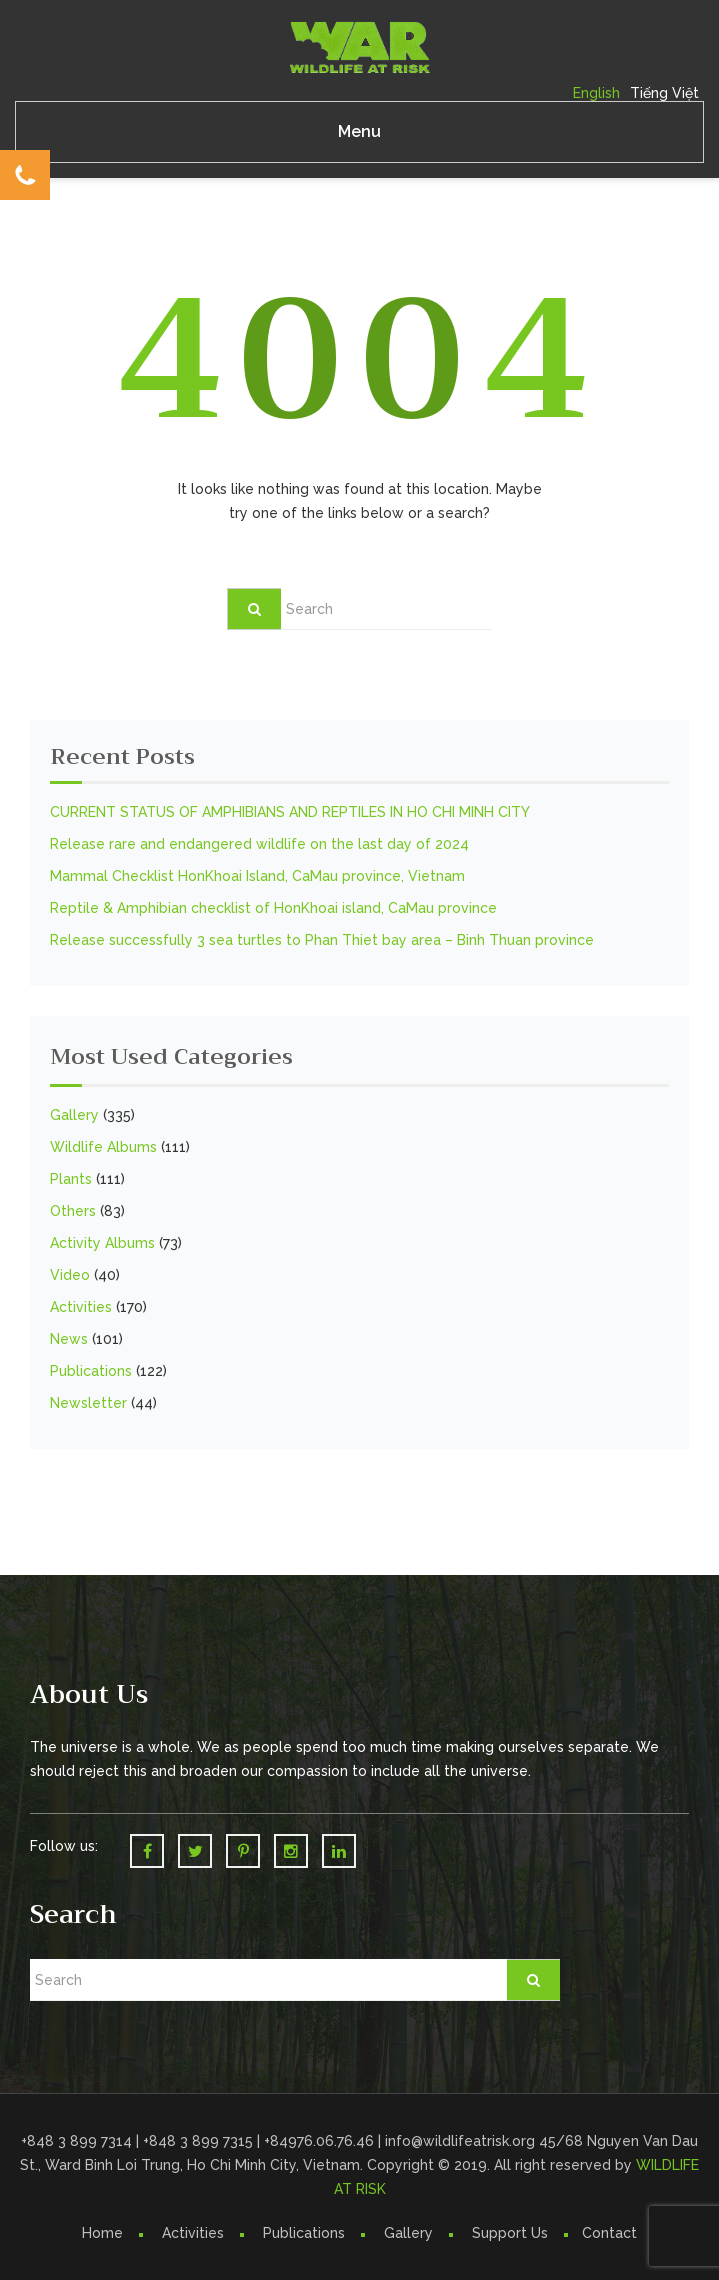 The image size is (719, 2280). Describe the element at coordinates (91, 1371) in the screenshot. I see `Publications` at that location.